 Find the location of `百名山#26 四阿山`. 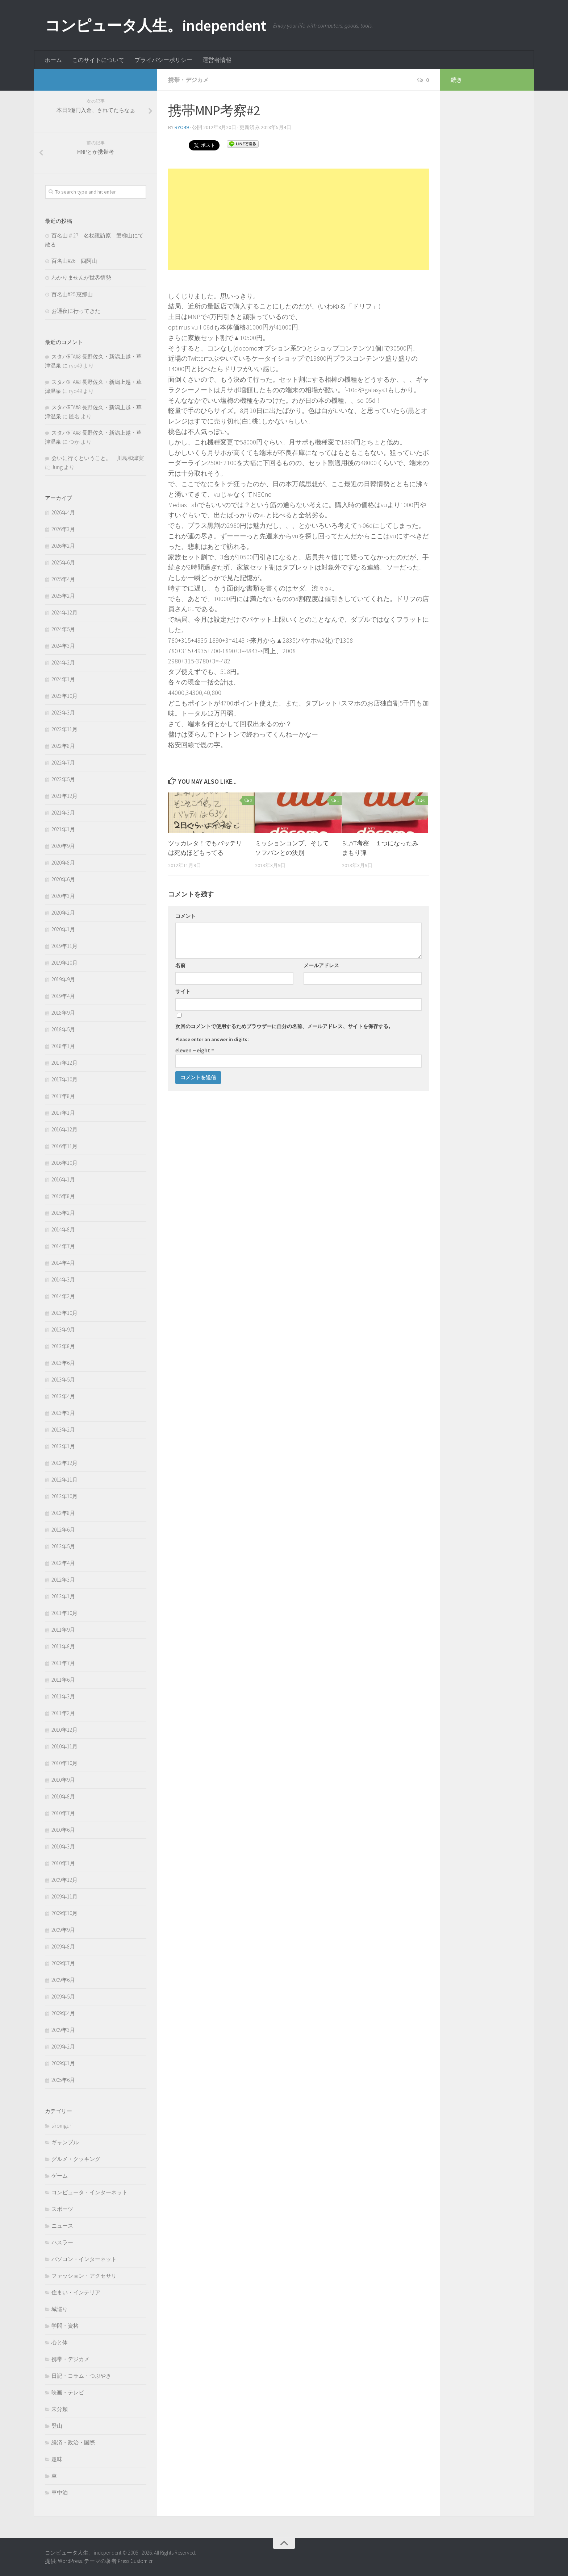

百名山#26 四阿山 is located at coordinates (74, 260).